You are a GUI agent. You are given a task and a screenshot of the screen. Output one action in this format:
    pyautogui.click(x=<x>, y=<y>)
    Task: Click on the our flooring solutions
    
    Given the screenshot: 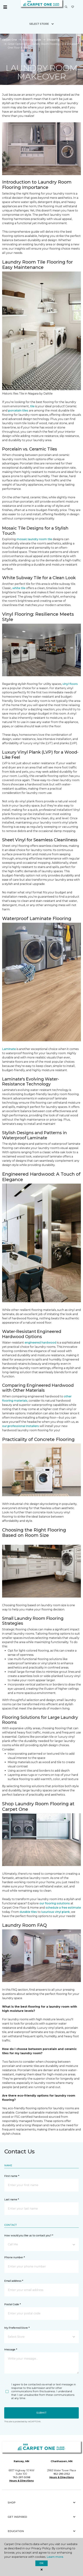 What is the action you would take?
    pyautogui.click(x=54, y=1903)
    